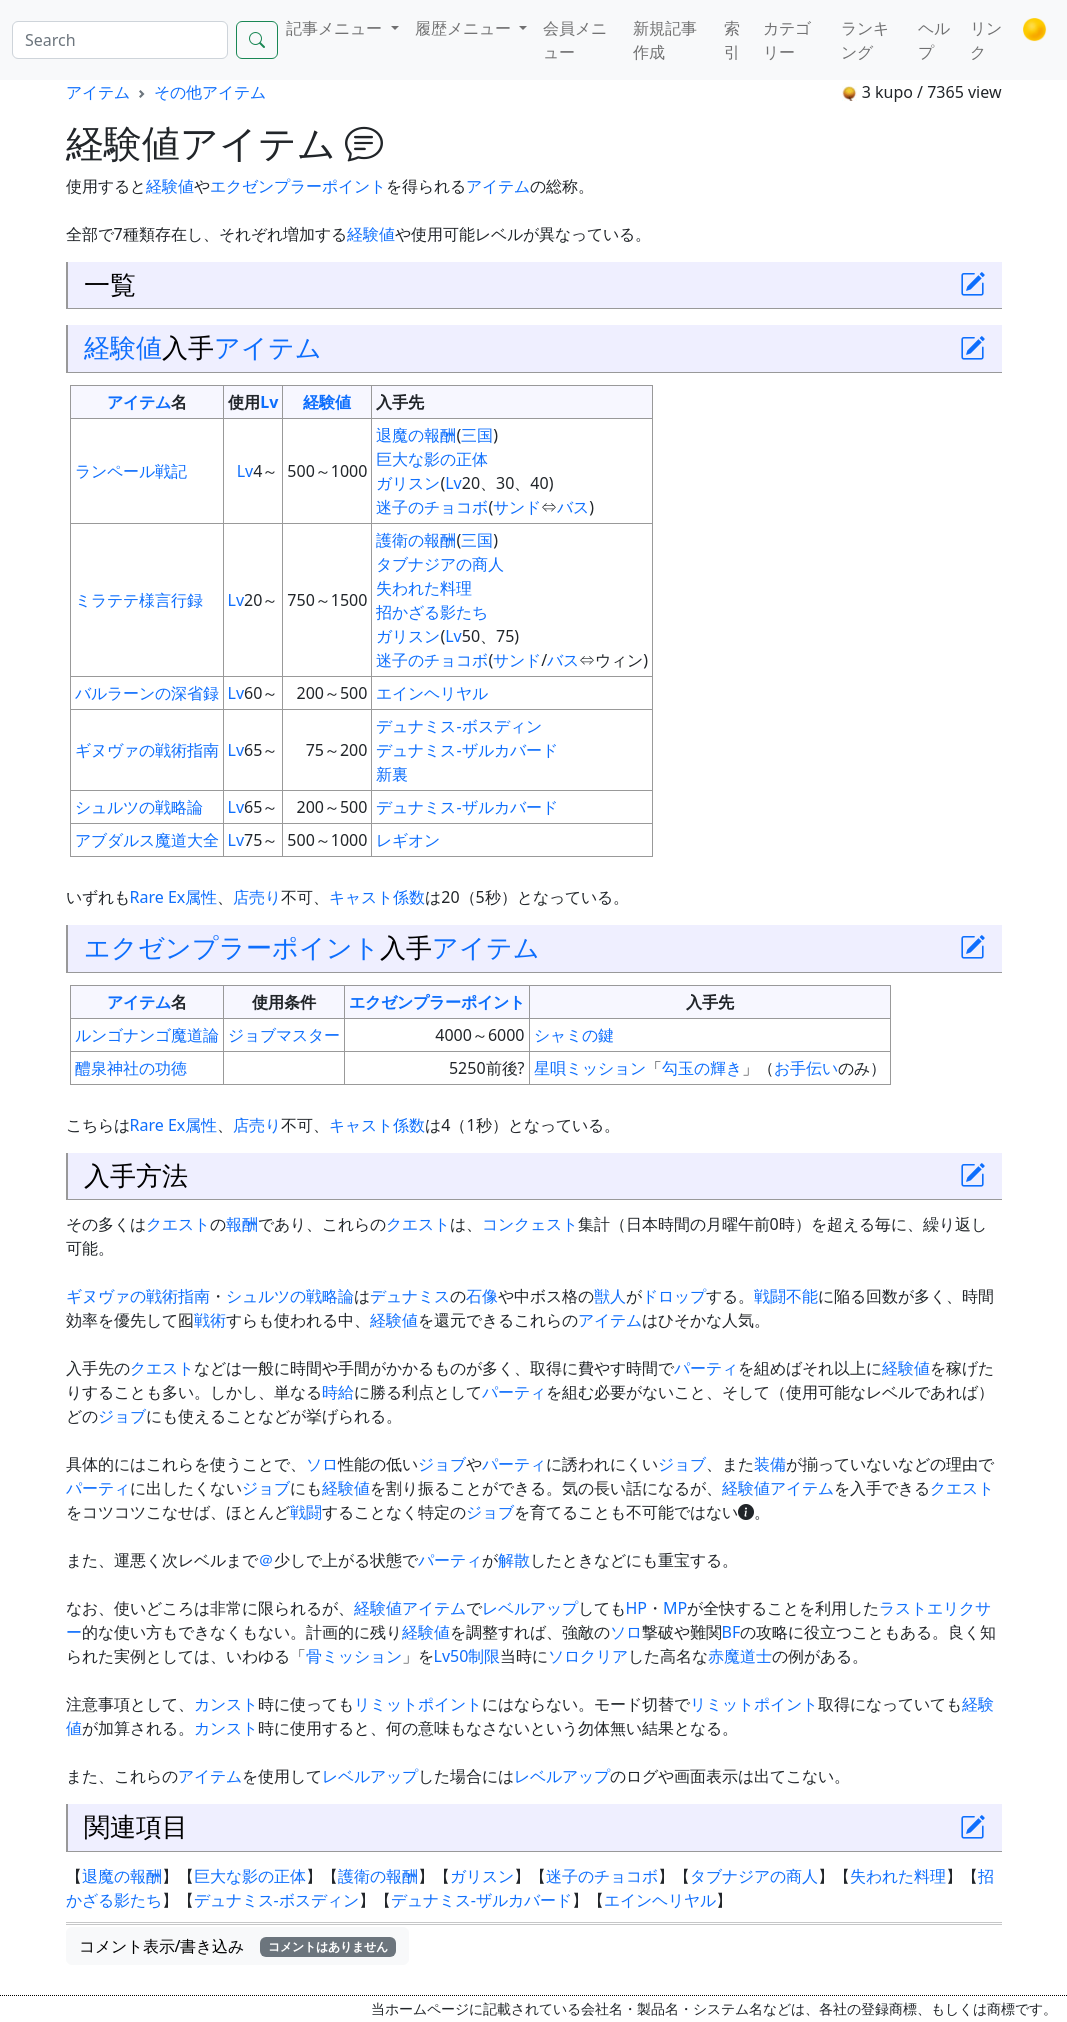 The width and height of the screenshot is (1067, 2022). I want to click on クリア, so click(604, 1656).